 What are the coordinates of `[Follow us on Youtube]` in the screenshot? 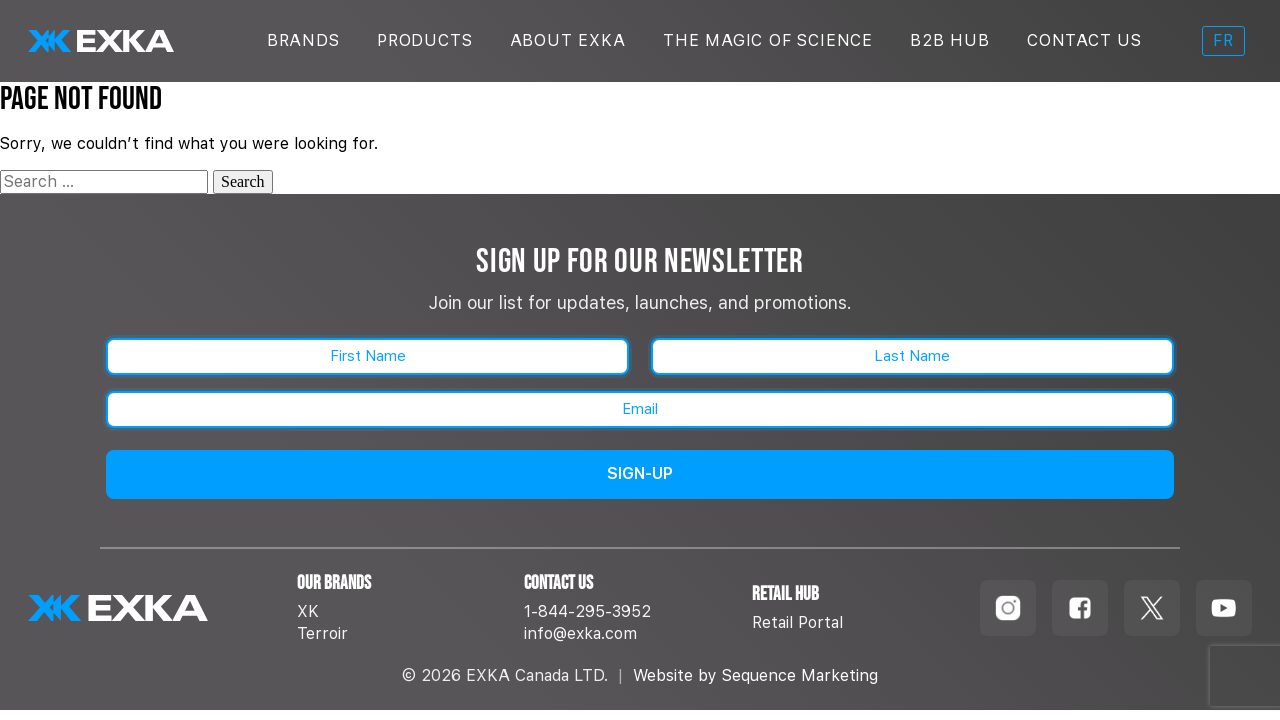 It's located at (1224, 608).